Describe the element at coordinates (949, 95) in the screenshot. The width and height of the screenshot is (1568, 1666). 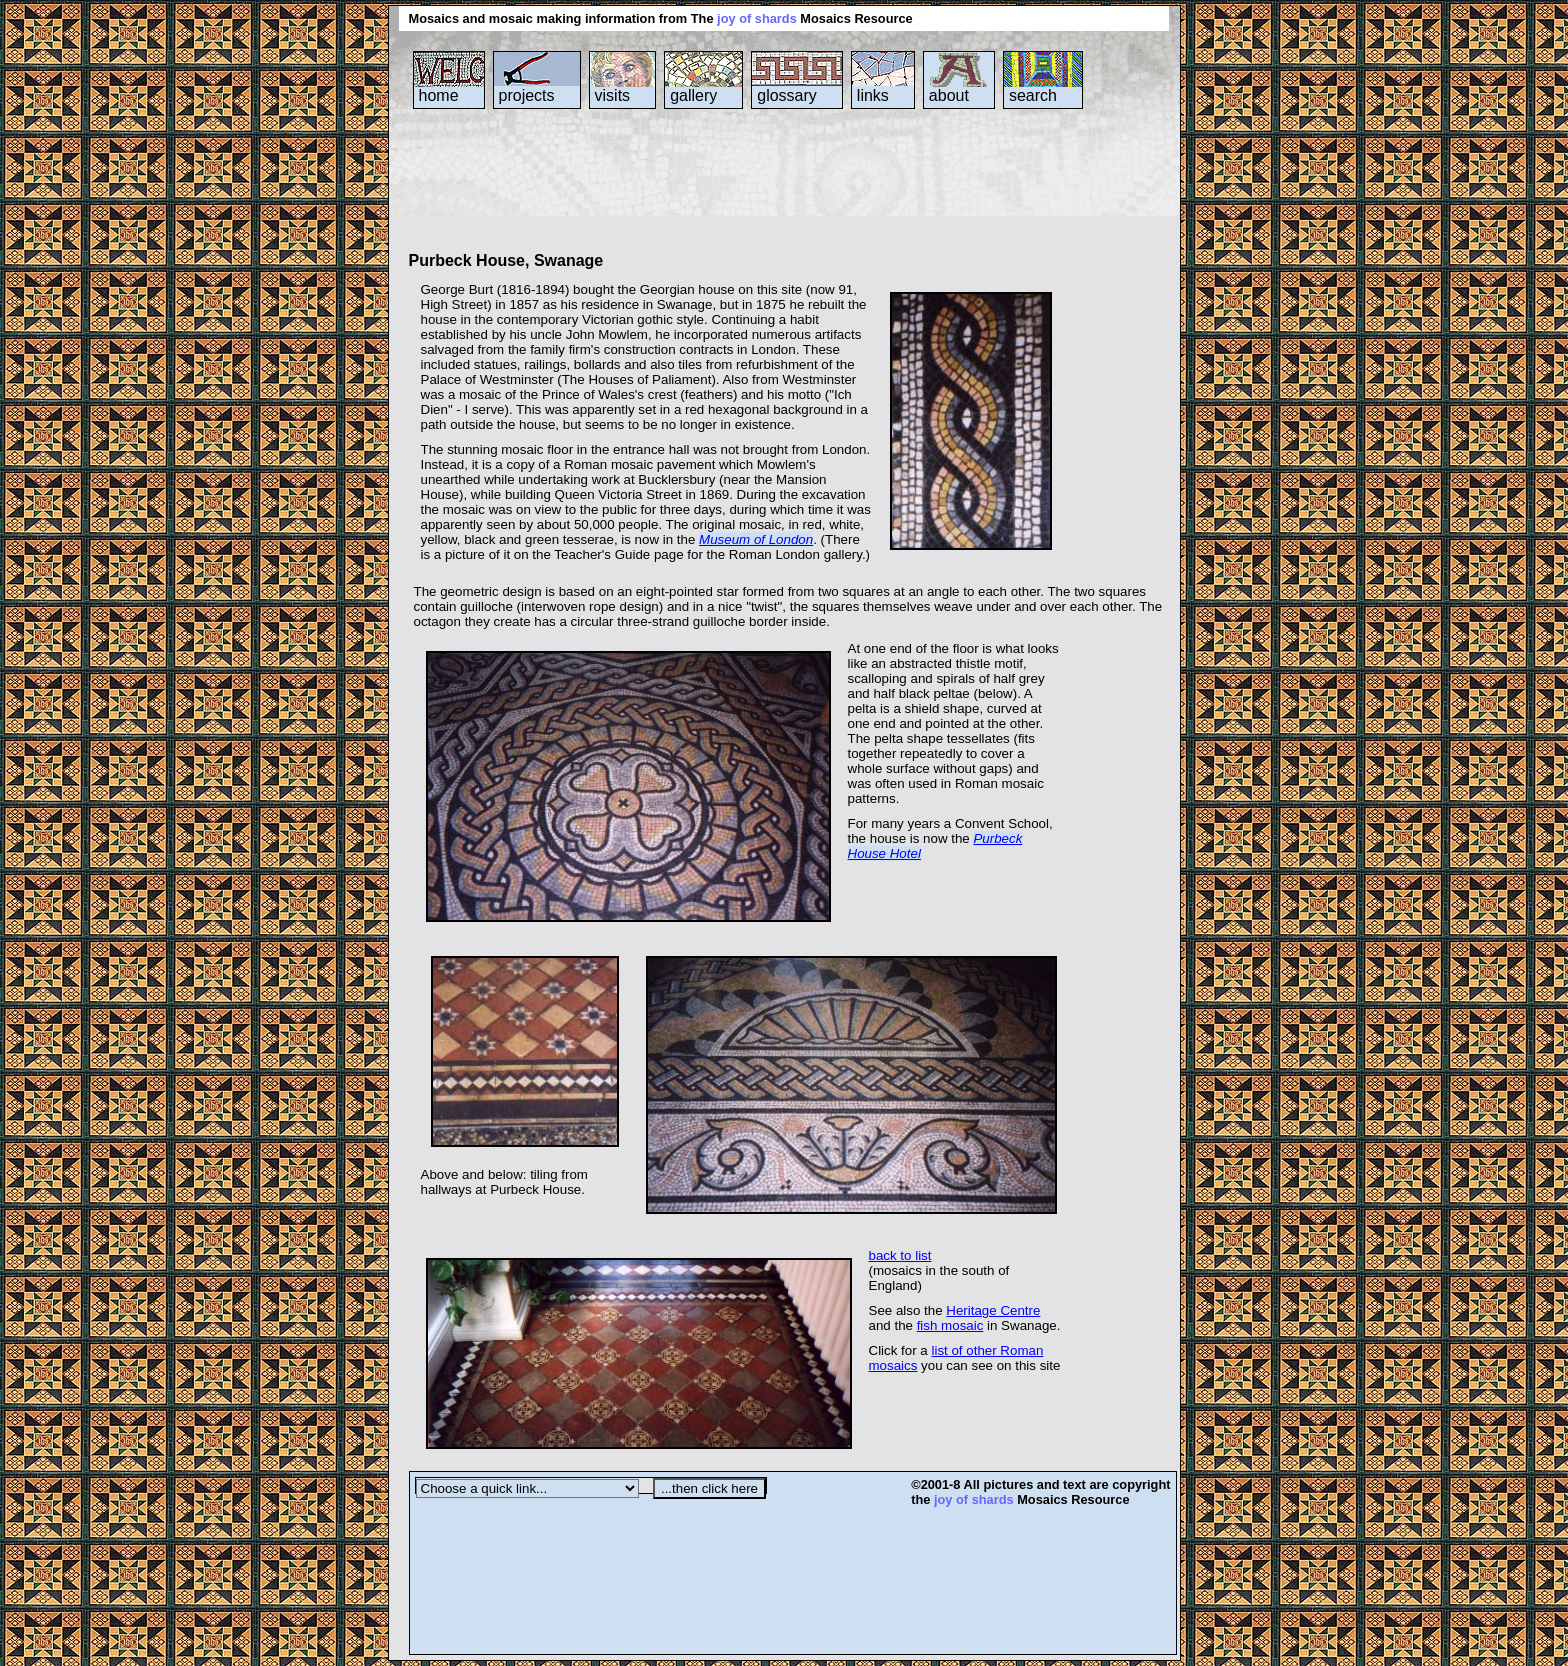
I see `about` at that location.